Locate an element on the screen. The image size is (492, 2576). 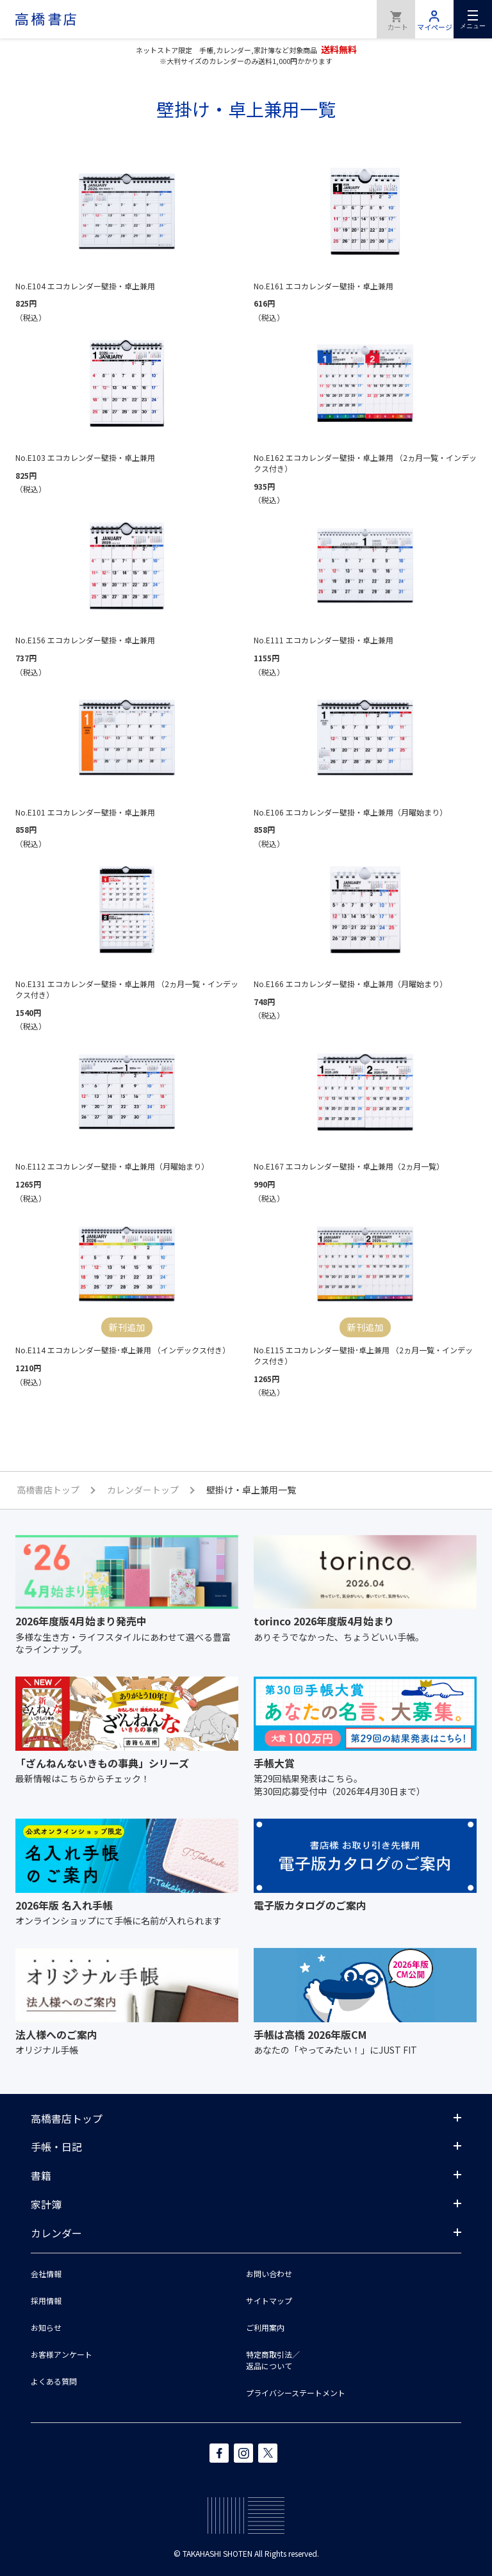
サイトマップ is located at coordinates (269, 2300).